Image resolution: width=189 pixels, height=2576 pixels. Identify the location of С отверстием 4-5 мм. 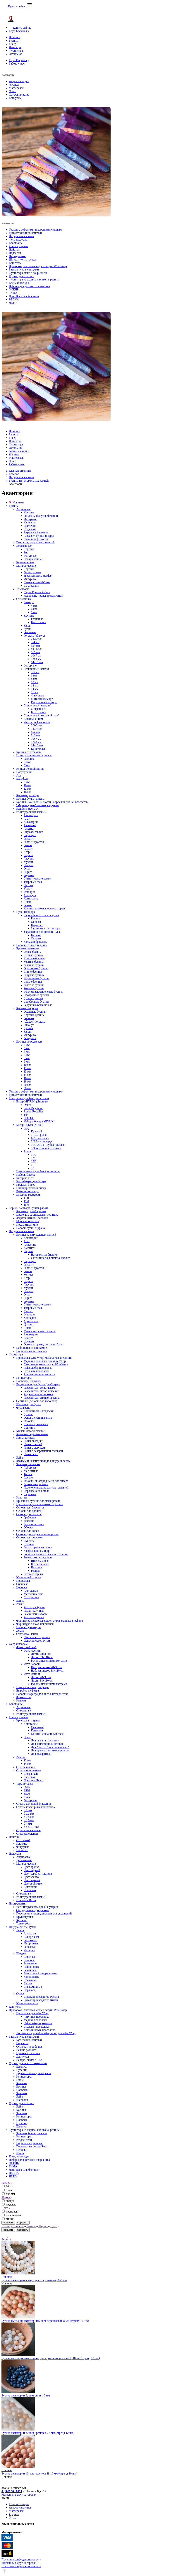
(37, 582).